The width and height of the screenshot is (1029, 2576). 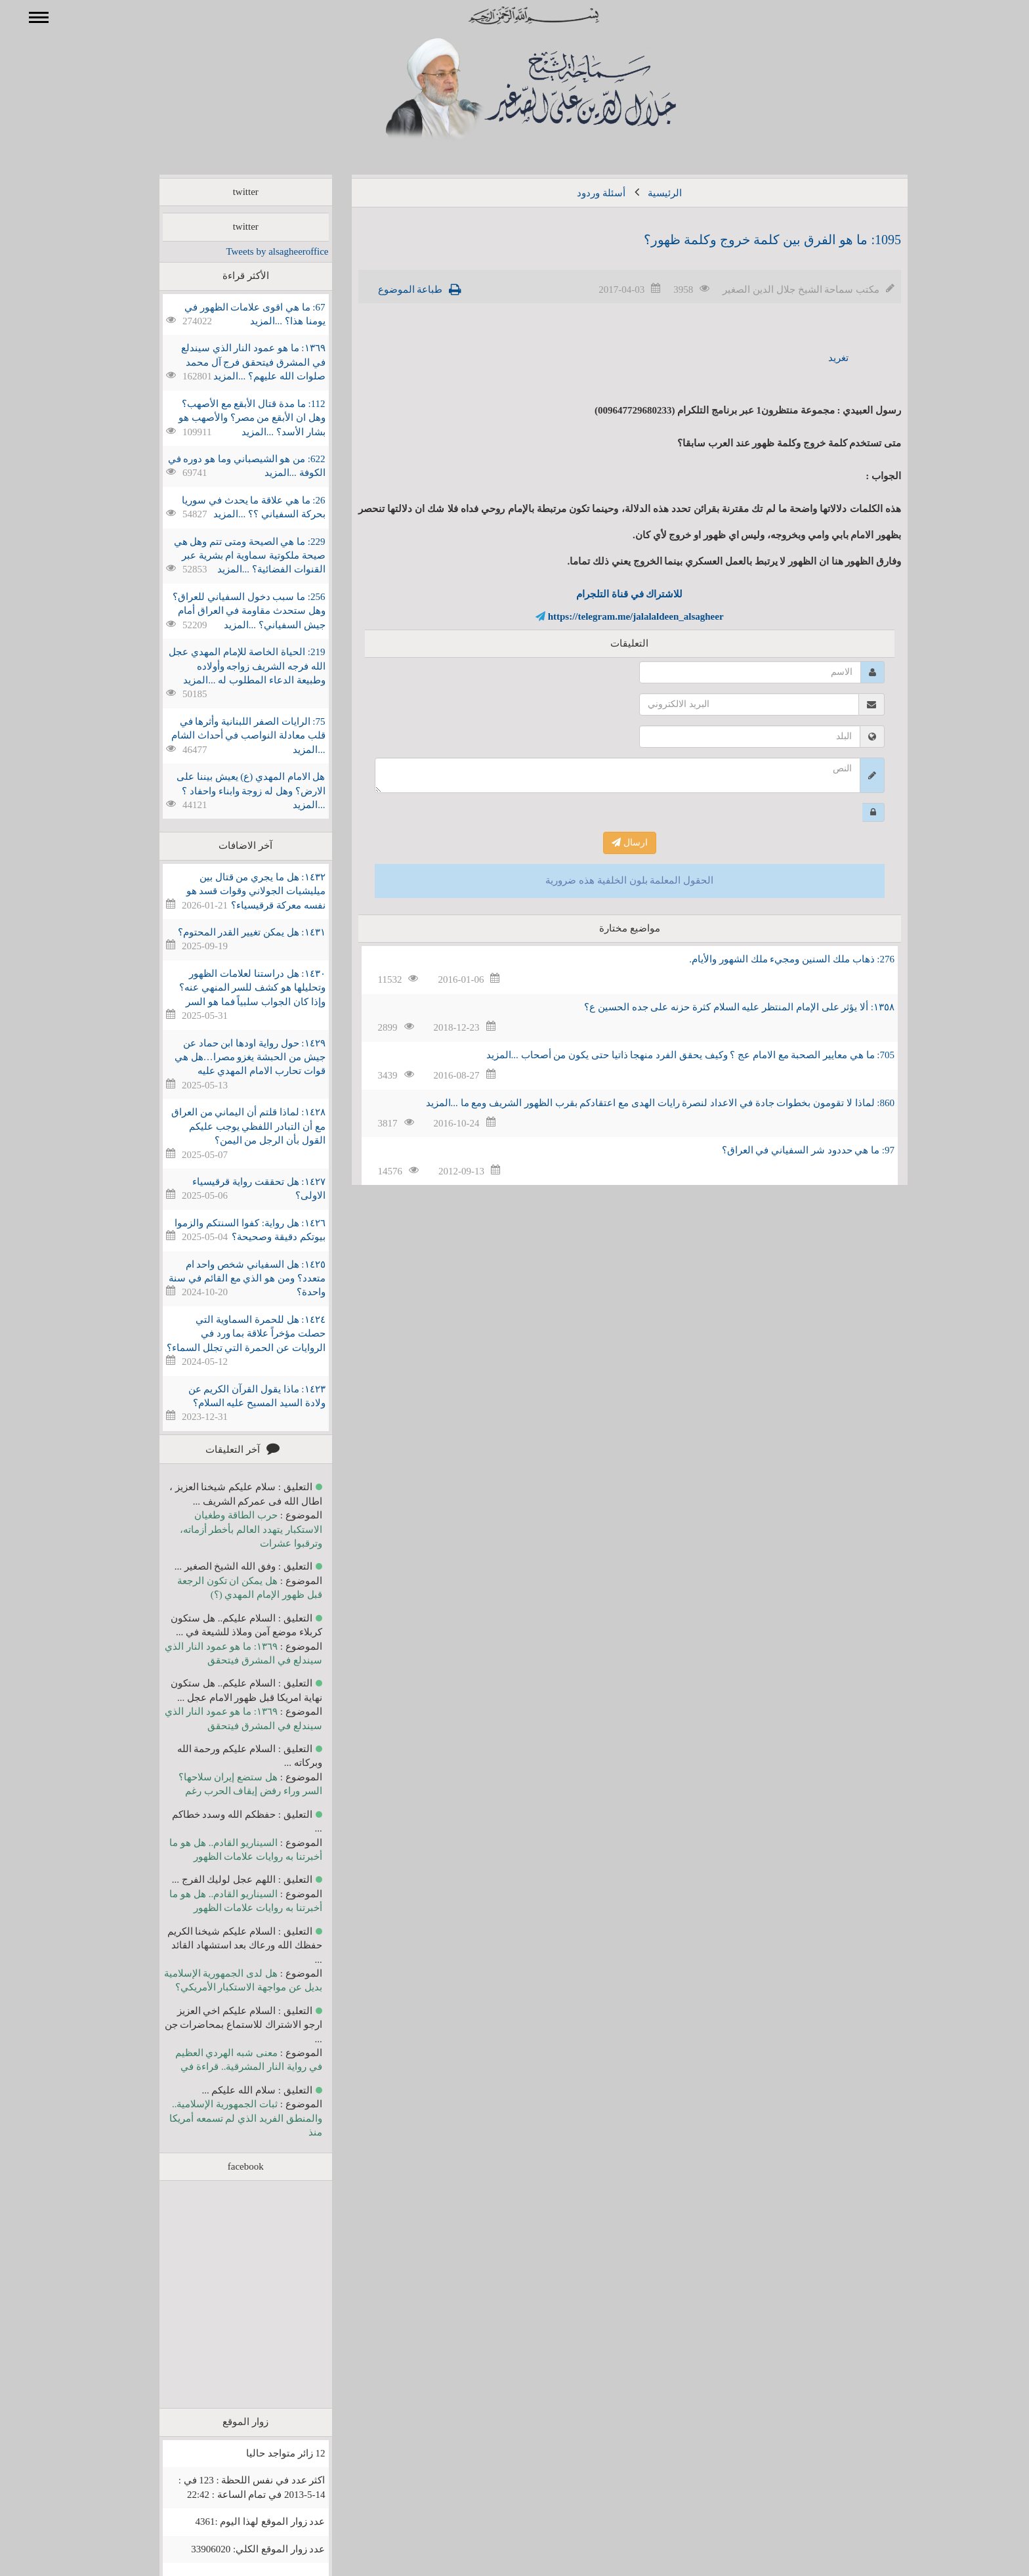 What do you see at coordinates (231, 1057) in the screenshot?
I see `١٤٢٩: حول رواية اودها ابن حماد عن جيش من الحبشة يغزو مصرا…هل هي قوات تحارب الامام المهدي عليه` at bounding box center [231, 1057].